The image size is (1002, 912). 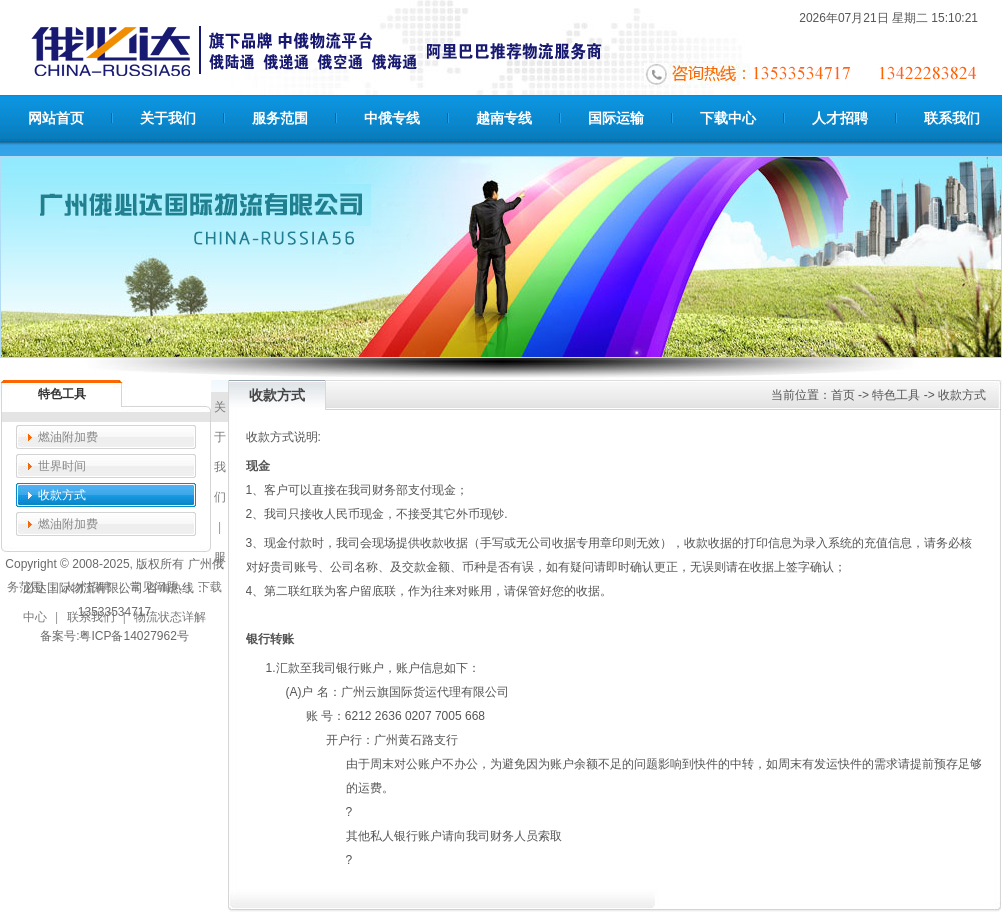 What do you see at coordinates (68, 437) in the screenshot?
I see `燃油附加费` at bounding box center [68, 437].